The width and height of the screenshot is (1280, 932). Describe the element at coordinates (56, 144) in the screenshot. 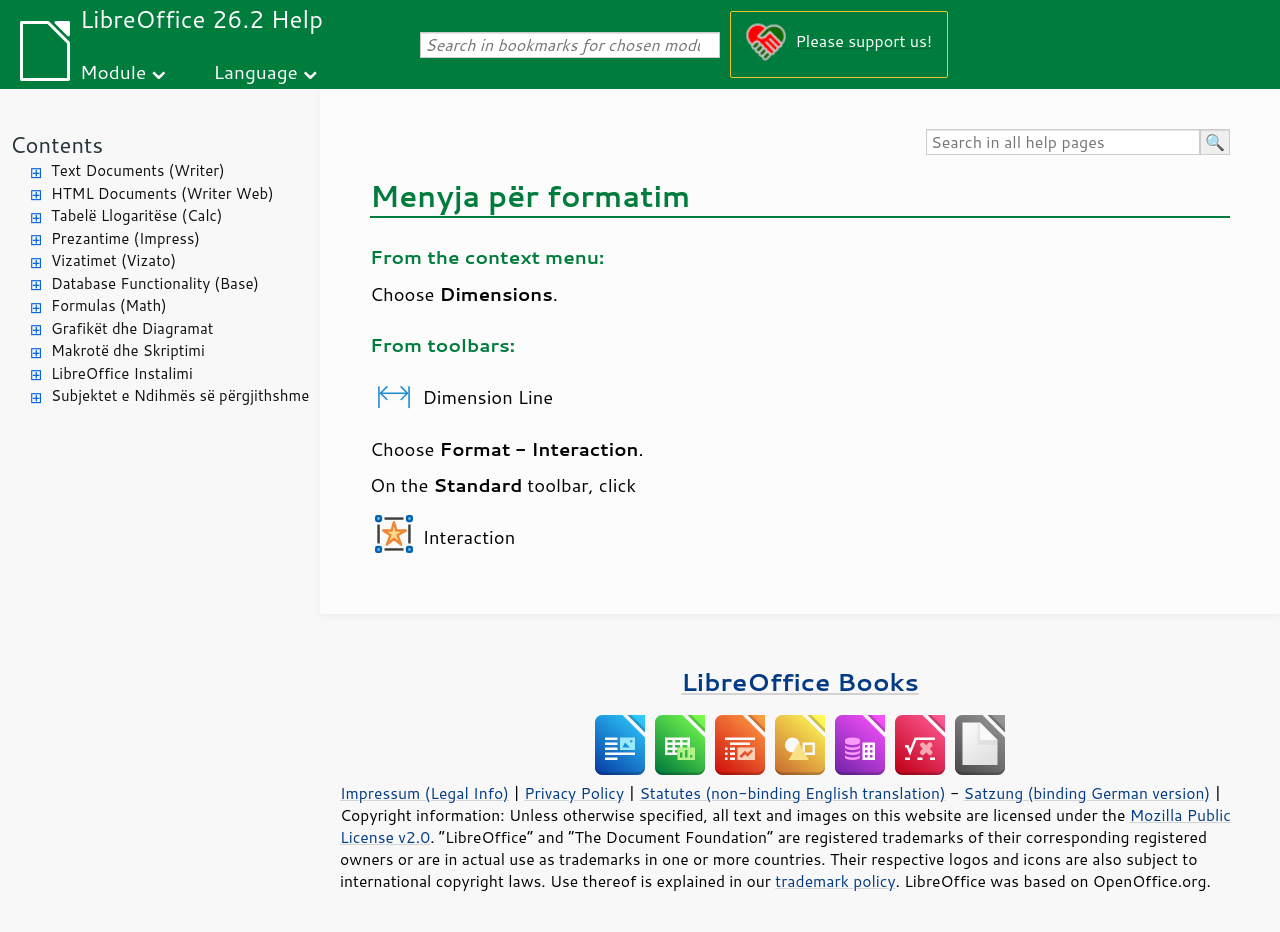

I see `Contents` at that location.